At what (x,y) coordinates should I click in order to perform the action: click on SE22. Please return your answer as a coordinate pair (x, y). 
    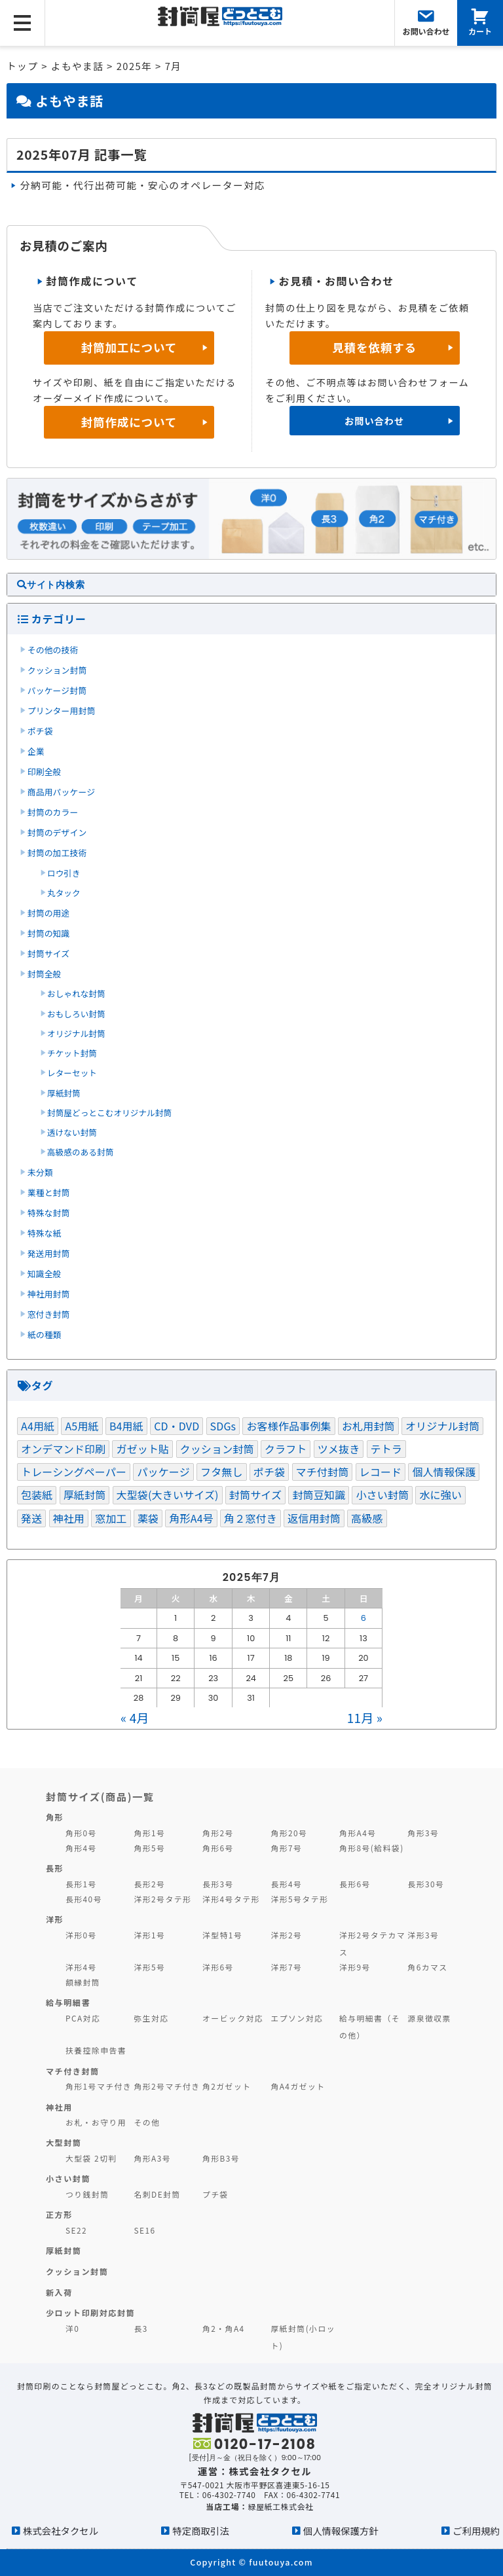
    Looking at the image, I should click on (76, 2230).